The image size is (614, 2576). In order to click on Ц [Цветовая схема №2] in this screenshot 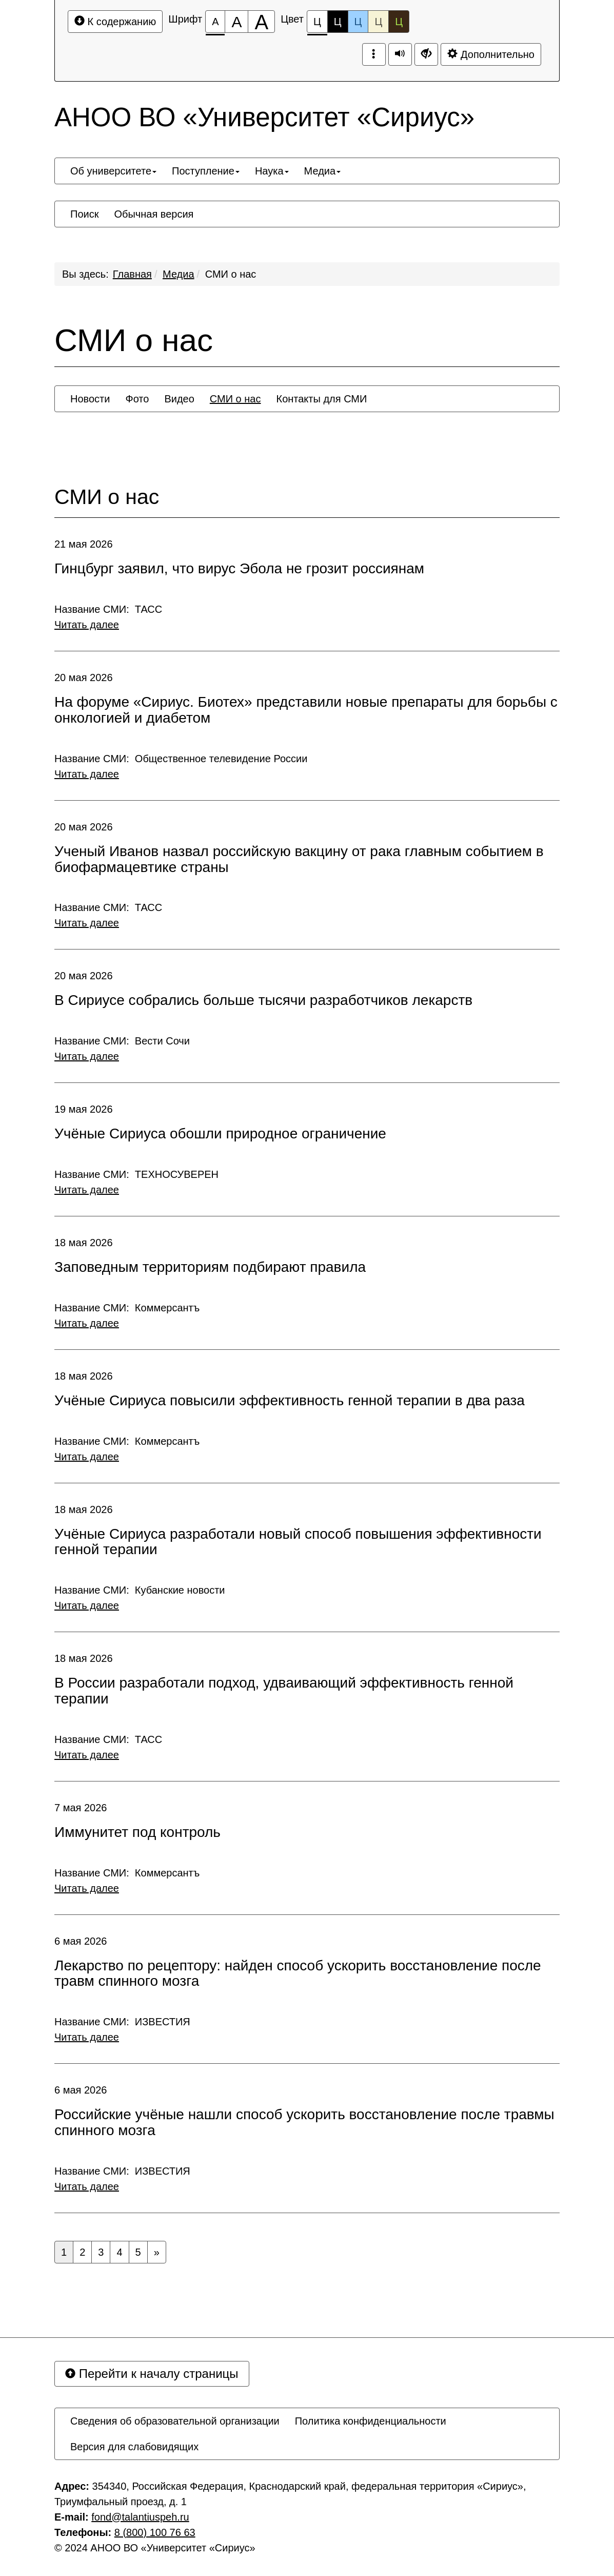, I will do `click(338, 21)`.